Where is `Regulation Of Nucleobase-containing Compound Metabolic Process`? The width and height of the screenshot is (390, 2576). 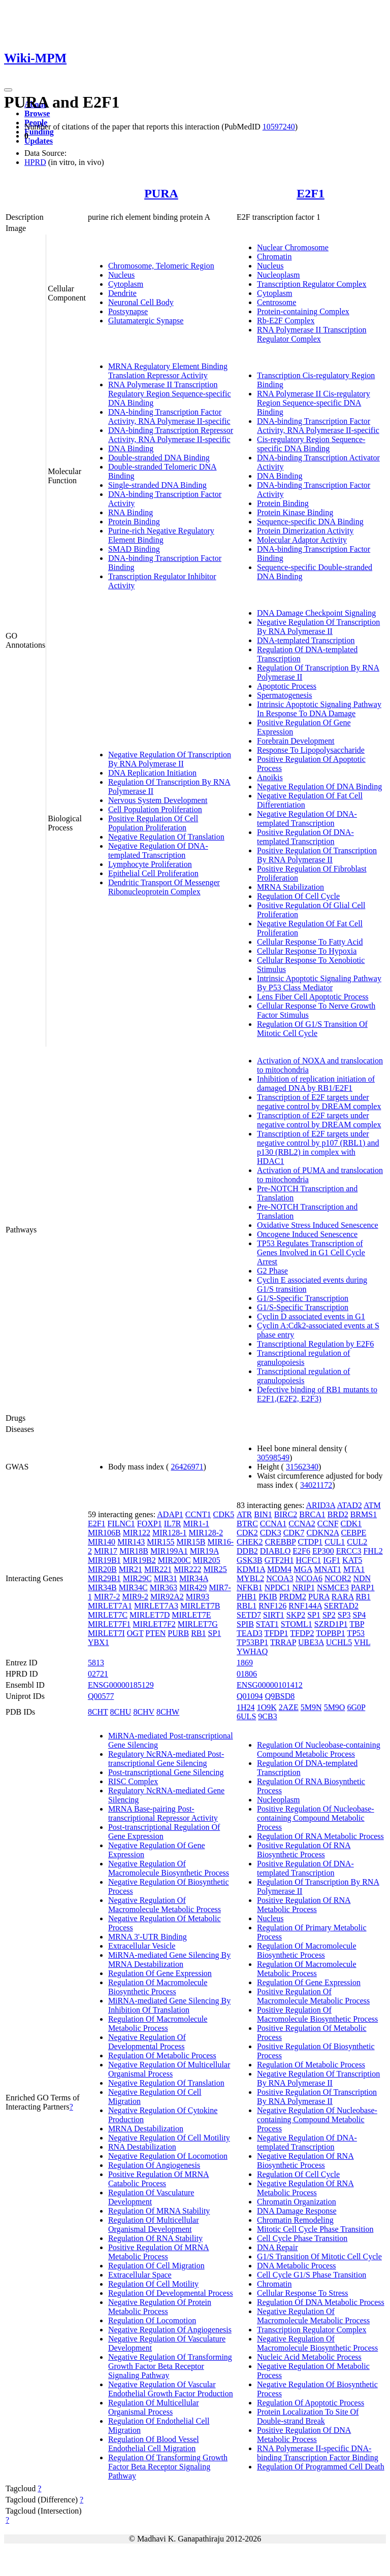
Regulation Of Nucleobase-containing Compound Metabolic Process is located at coordinates (318, 1749).